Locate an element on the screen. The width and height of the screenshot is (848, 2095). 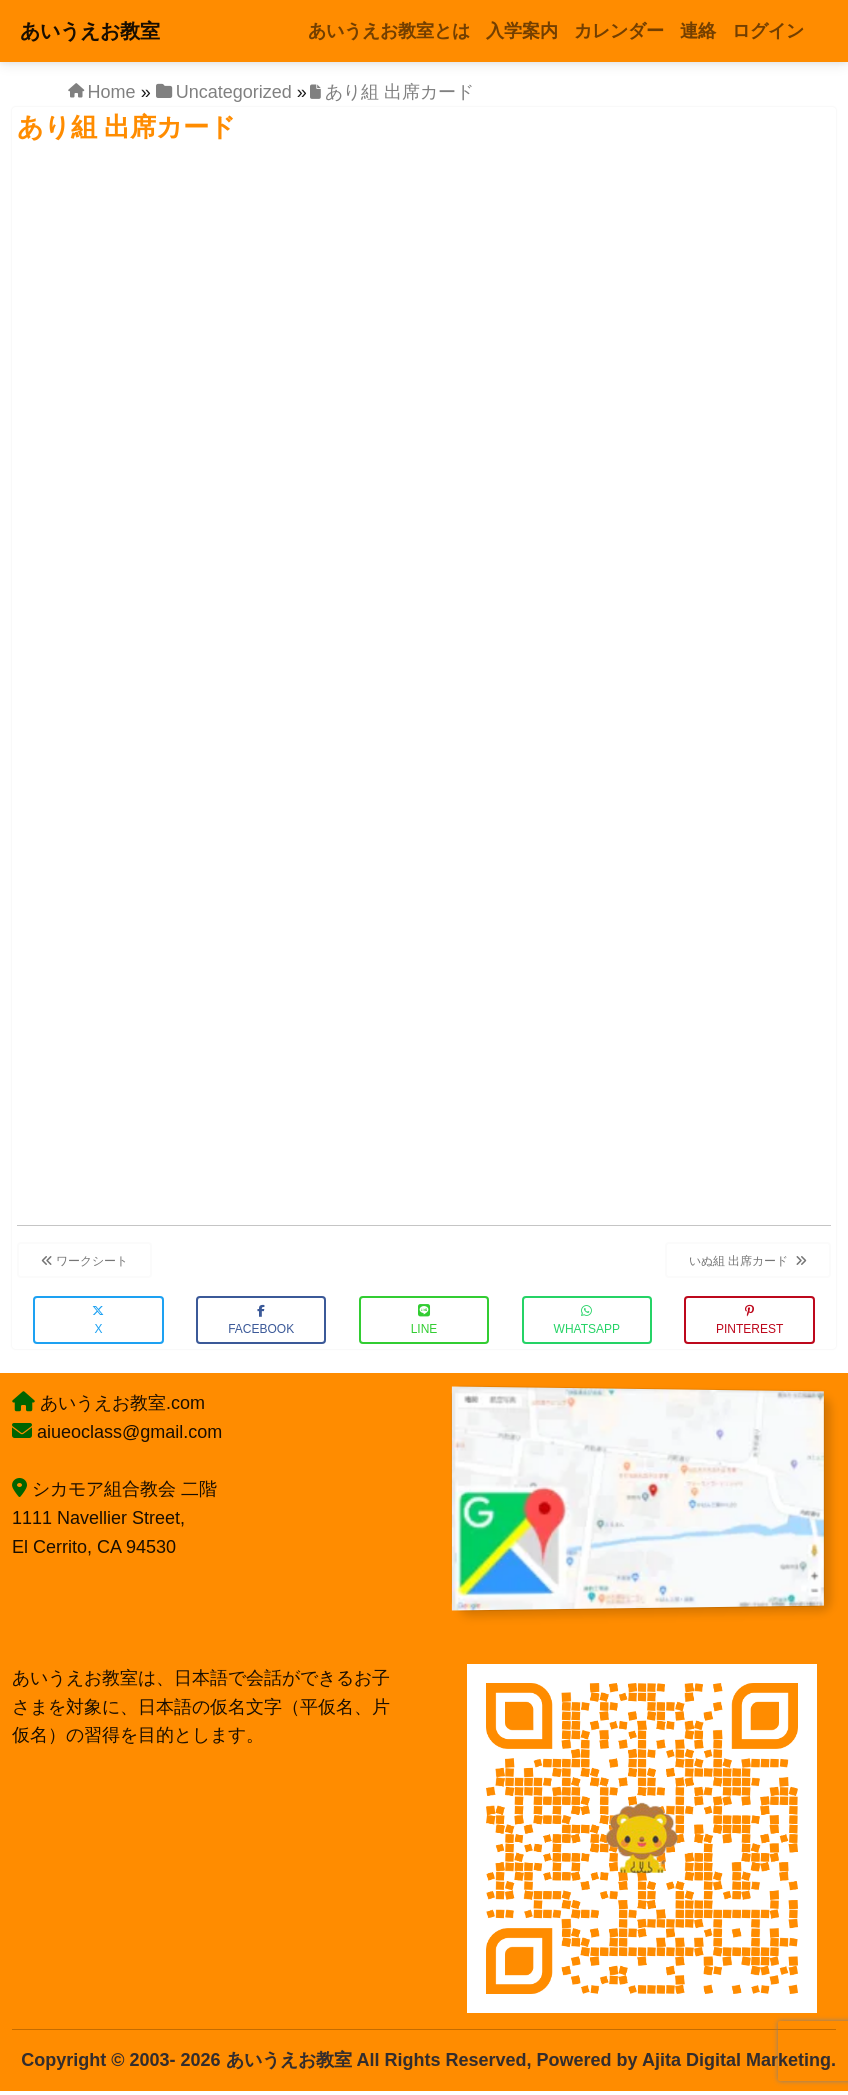
あいうえお教室 is located at coordinates (90, 31).